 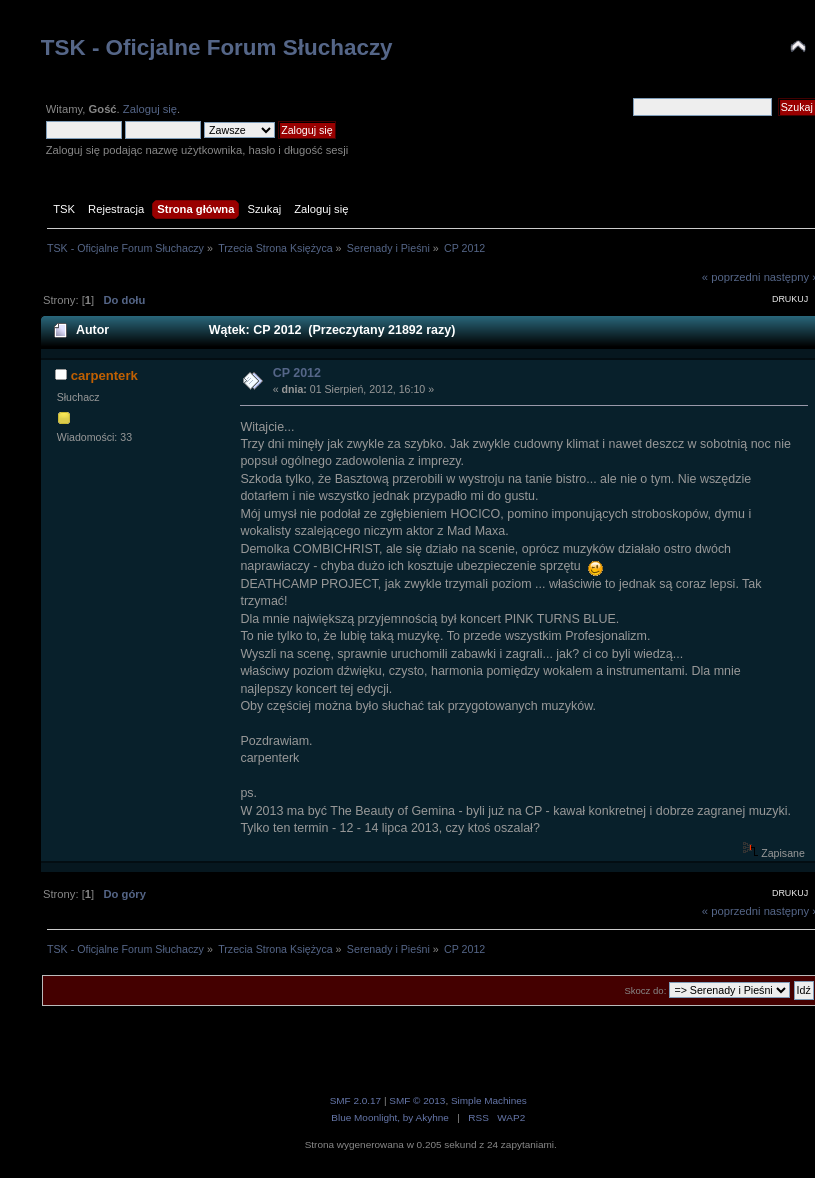 I want to click on SMF © 2013, so click(x=417, y=1100).